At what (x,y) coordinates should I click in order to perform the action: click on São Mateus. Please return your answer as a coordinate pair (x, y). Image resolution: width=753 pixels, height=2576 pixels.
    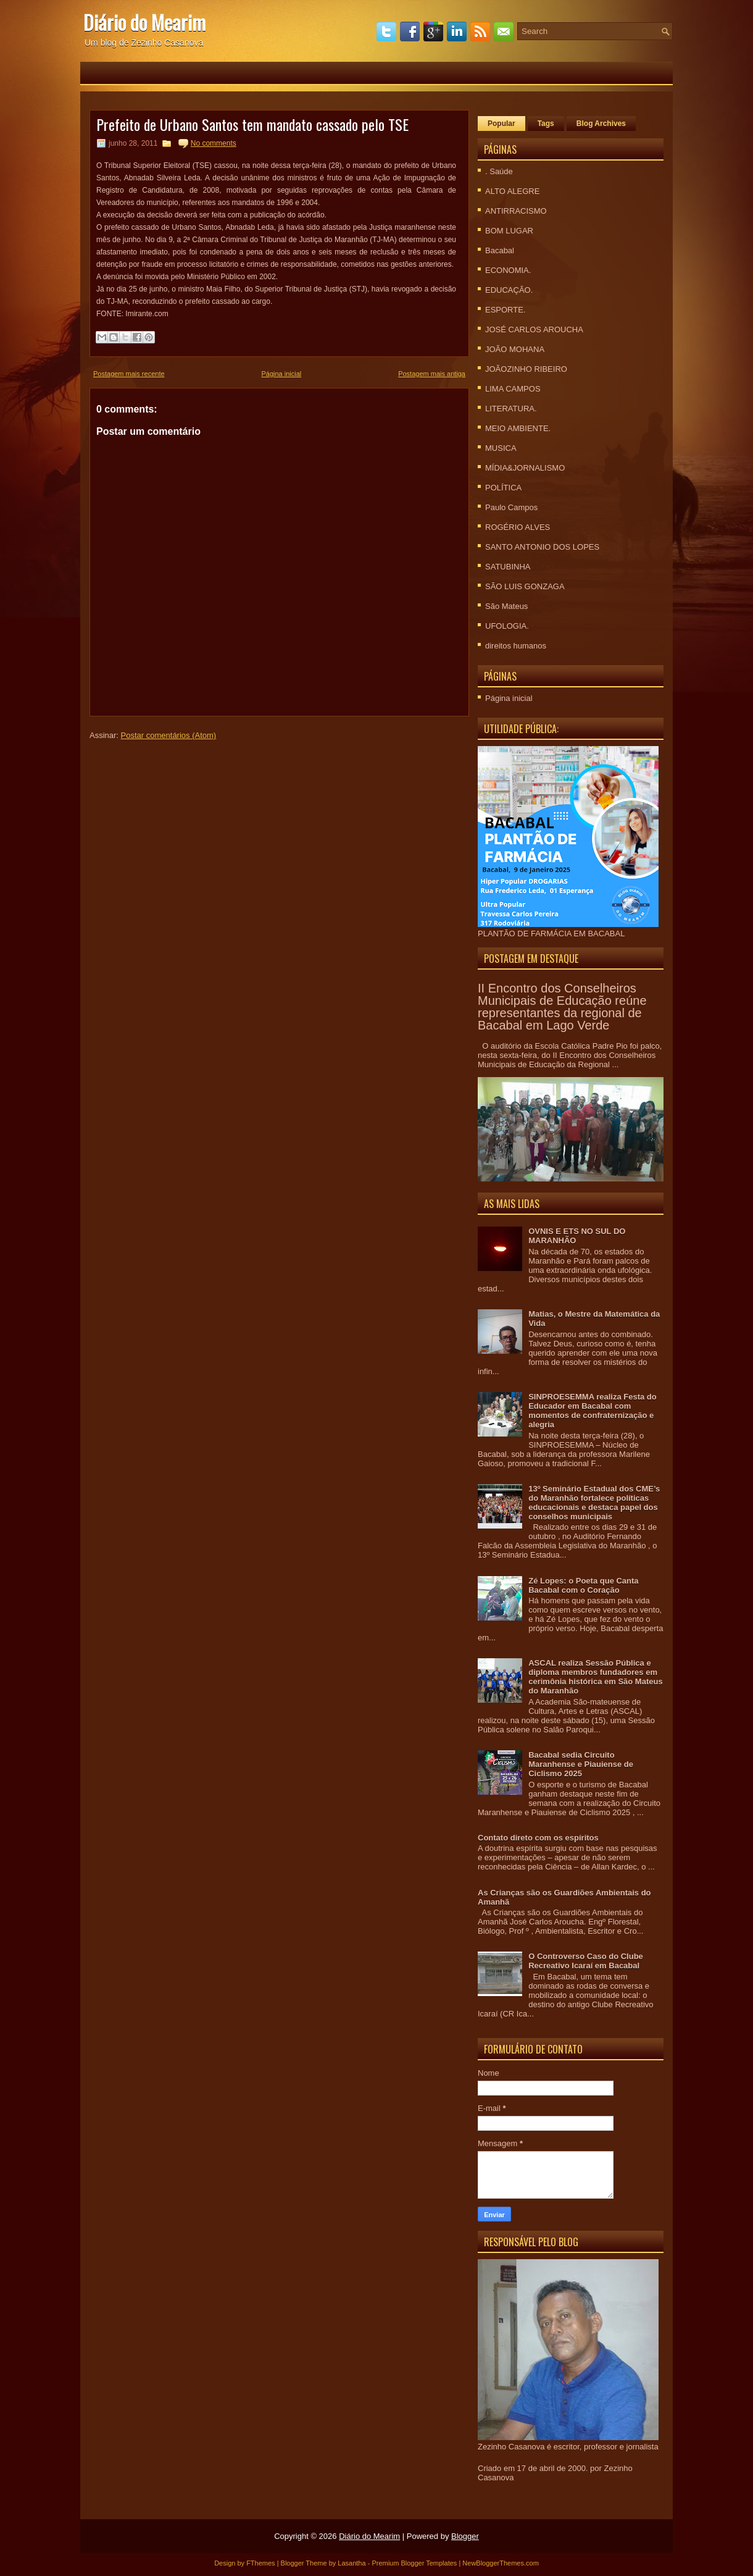
    Looking at the image, I should click on (506, 606).